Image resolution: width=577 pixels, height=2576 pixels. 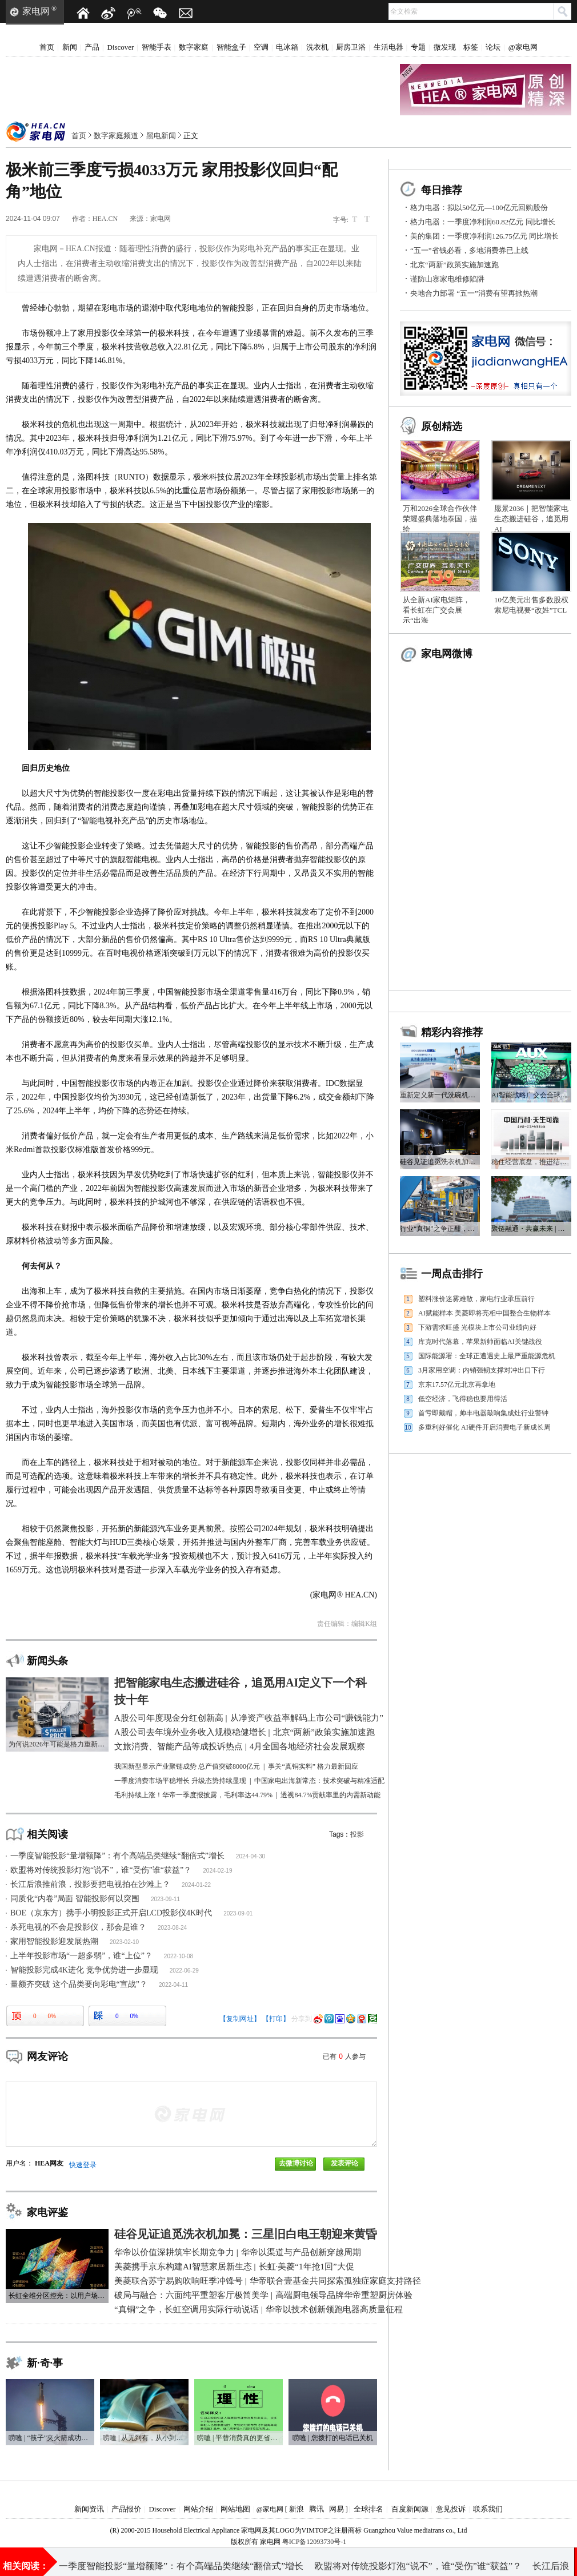 I want to click on 新闻资讯, so click(x=89, y=2509).